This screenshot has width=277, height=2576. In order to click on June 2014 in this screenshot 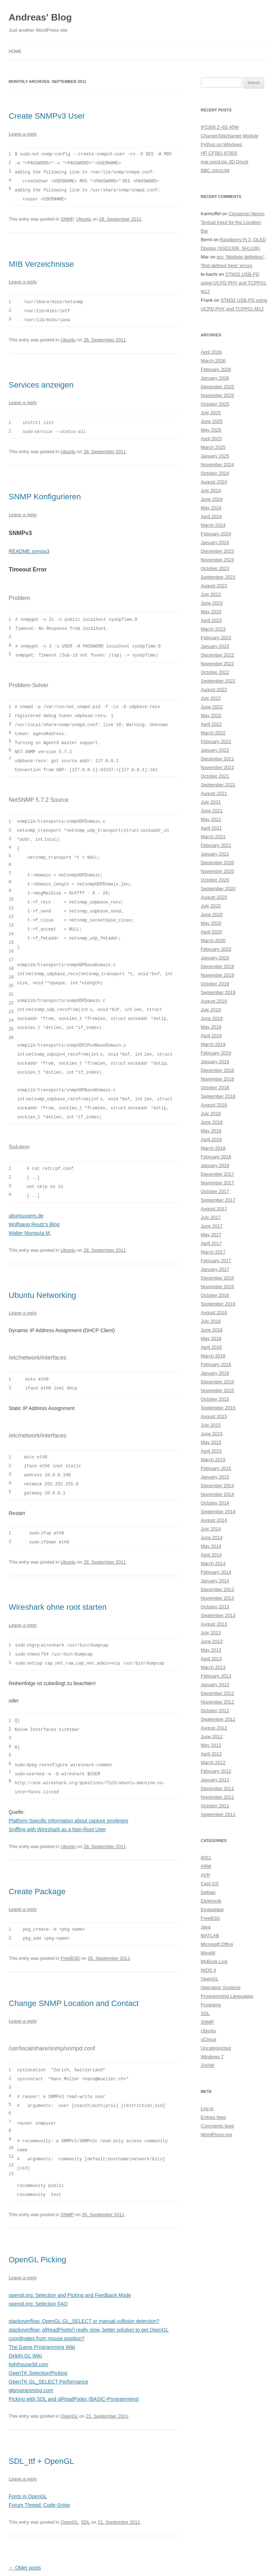, I will do `click(212, 1537)`.